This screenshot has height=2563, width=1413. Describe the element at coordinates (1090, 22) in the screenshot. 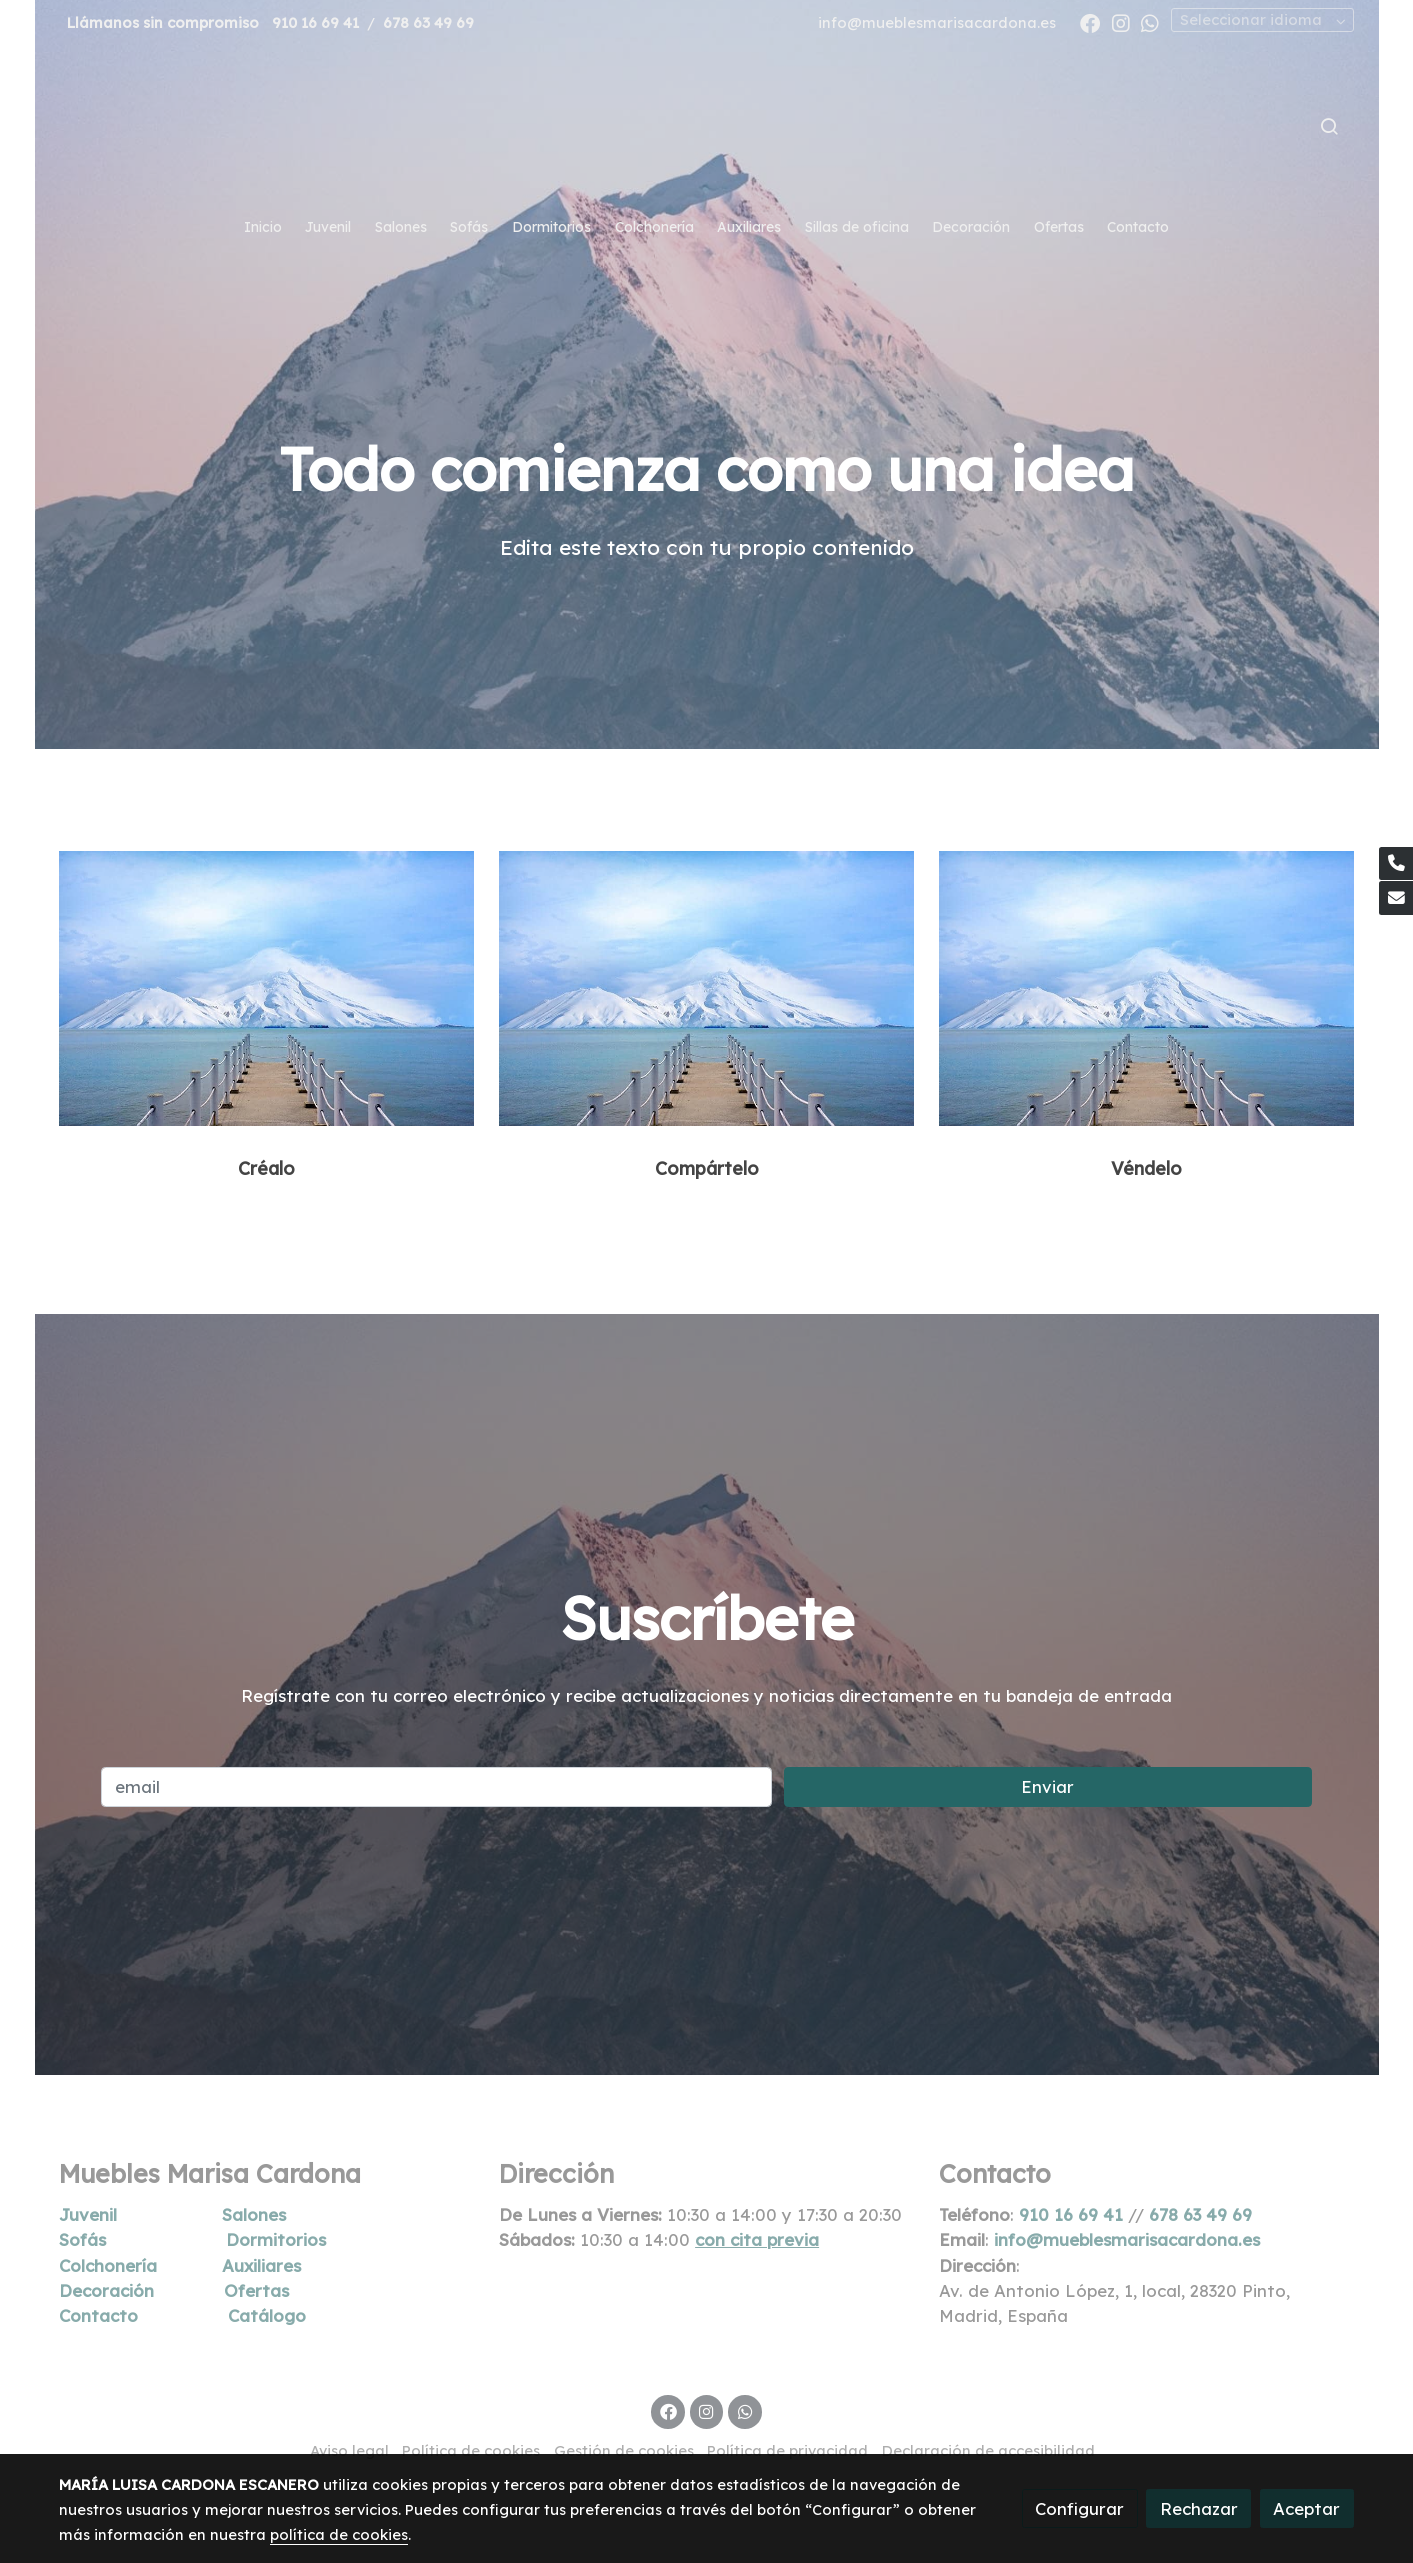

I see `[link facebook]` at that location.